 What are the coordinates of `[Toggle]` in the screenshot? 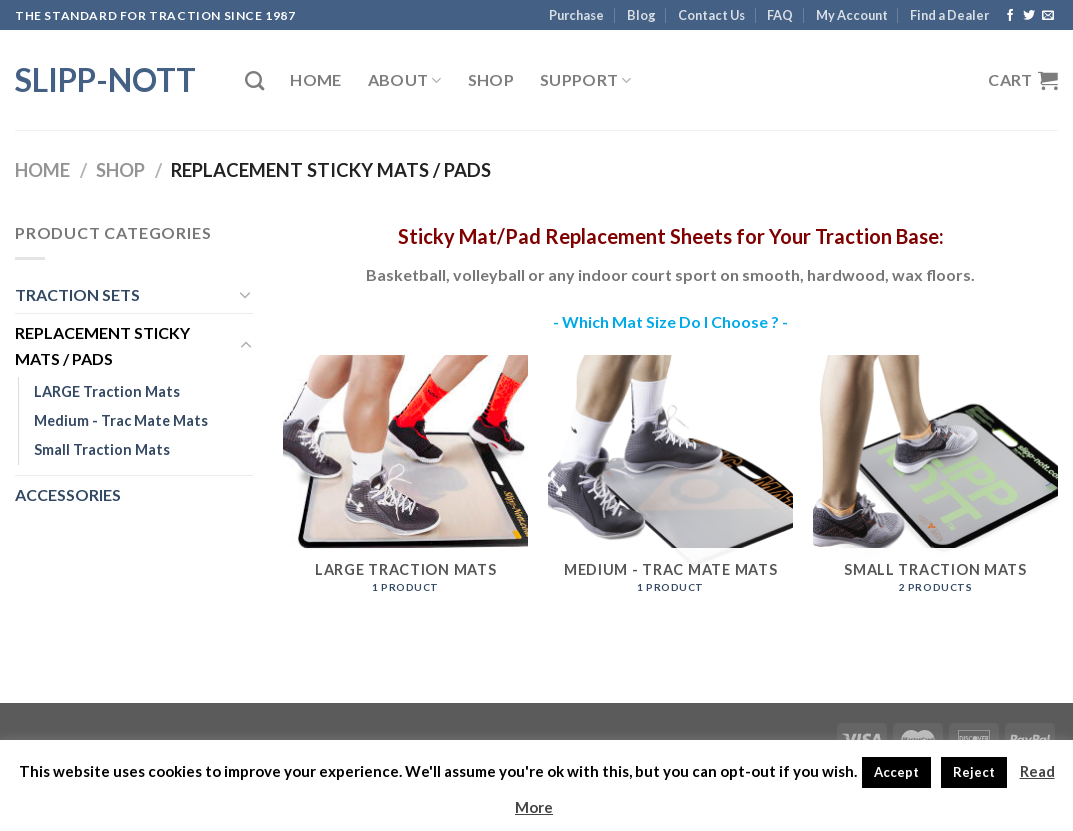 It's located at (246, 294).